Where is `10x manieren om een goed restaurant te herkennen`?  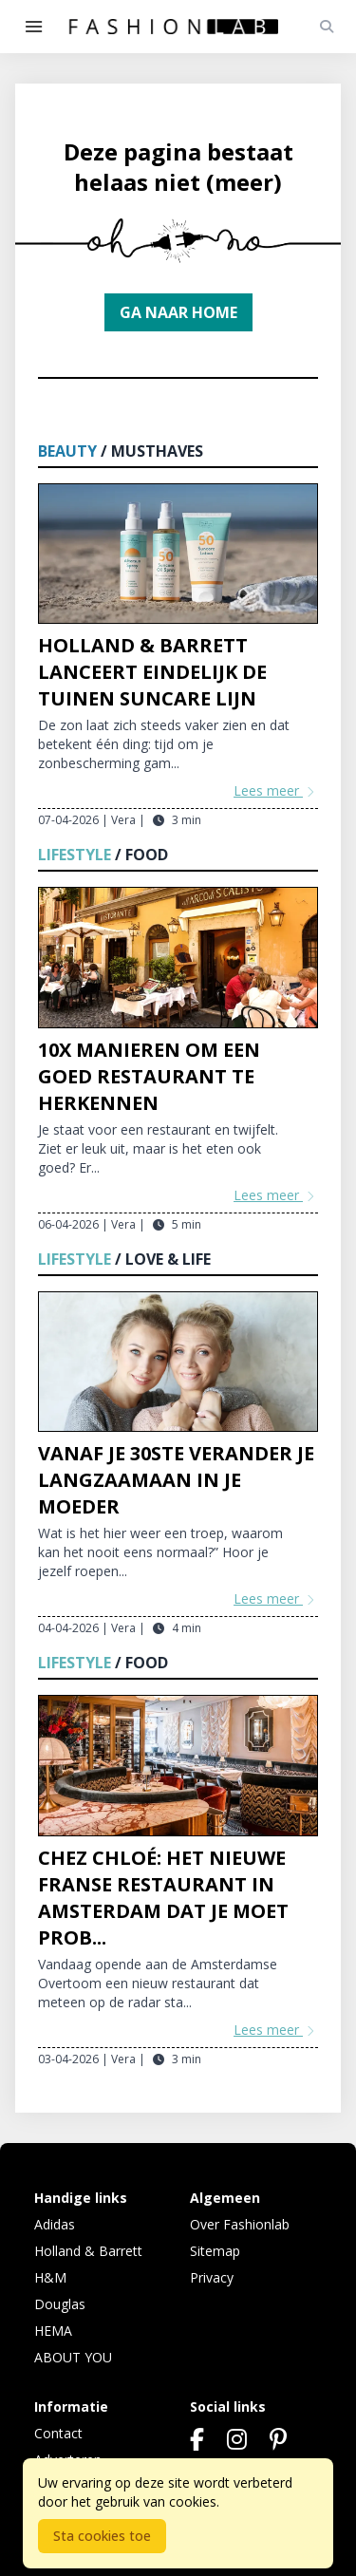 10x manieren om een goed restaurant te herkennen is located at coordinates (149, 1076).